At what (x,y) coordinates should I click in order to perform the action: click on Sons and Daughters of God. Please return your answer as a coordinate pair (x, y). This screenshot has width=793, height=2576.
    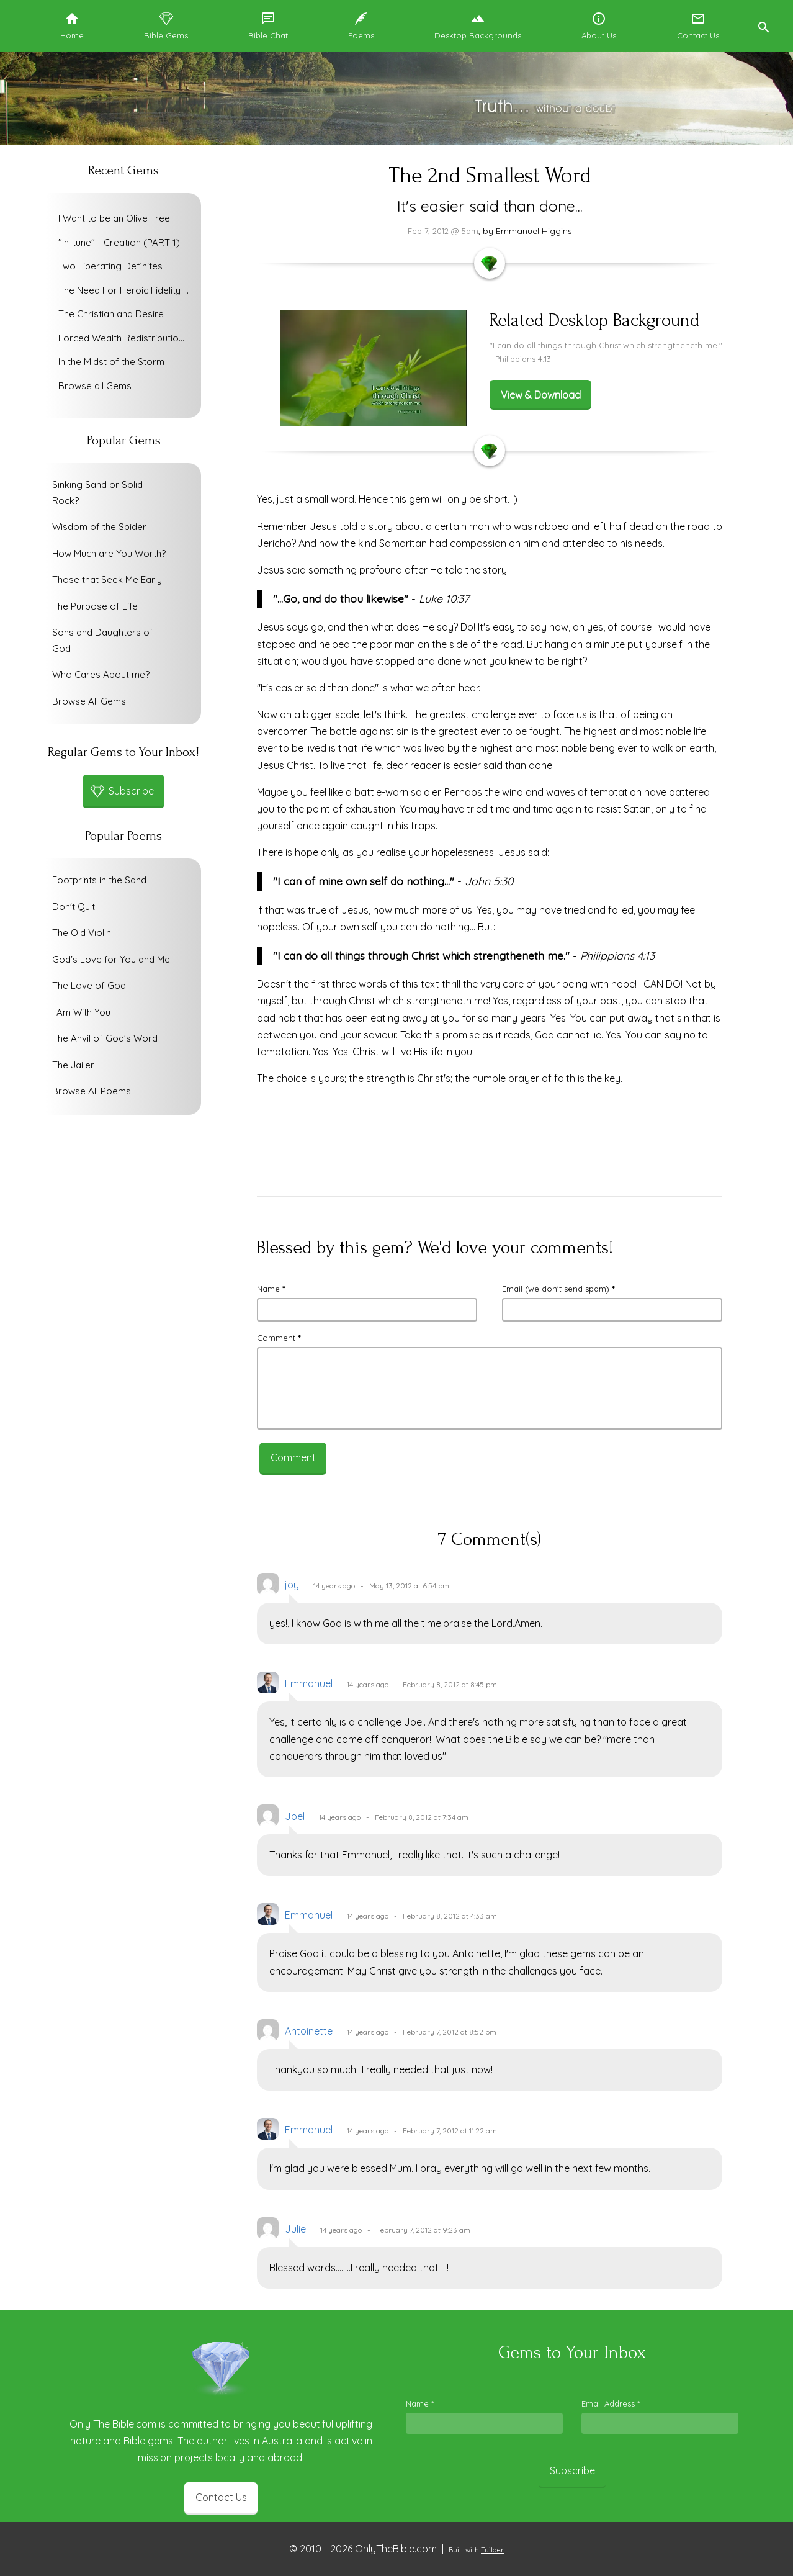
    Looking at the image, I should click on (102, 640).